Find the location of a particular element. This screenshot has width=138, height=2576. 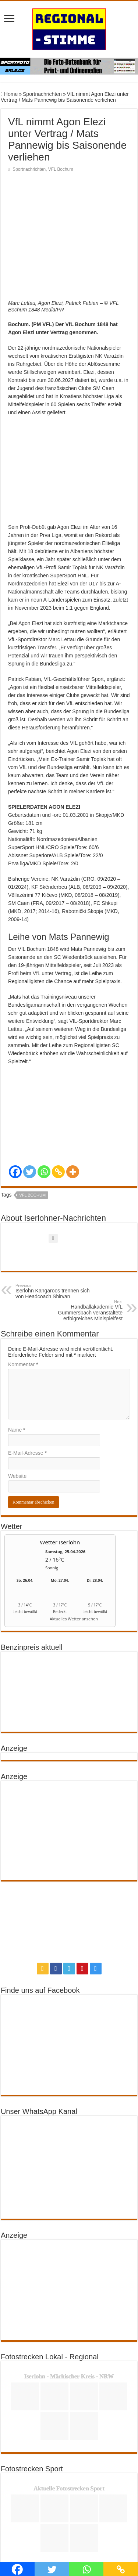

Home is located at coordinates (9, 94).